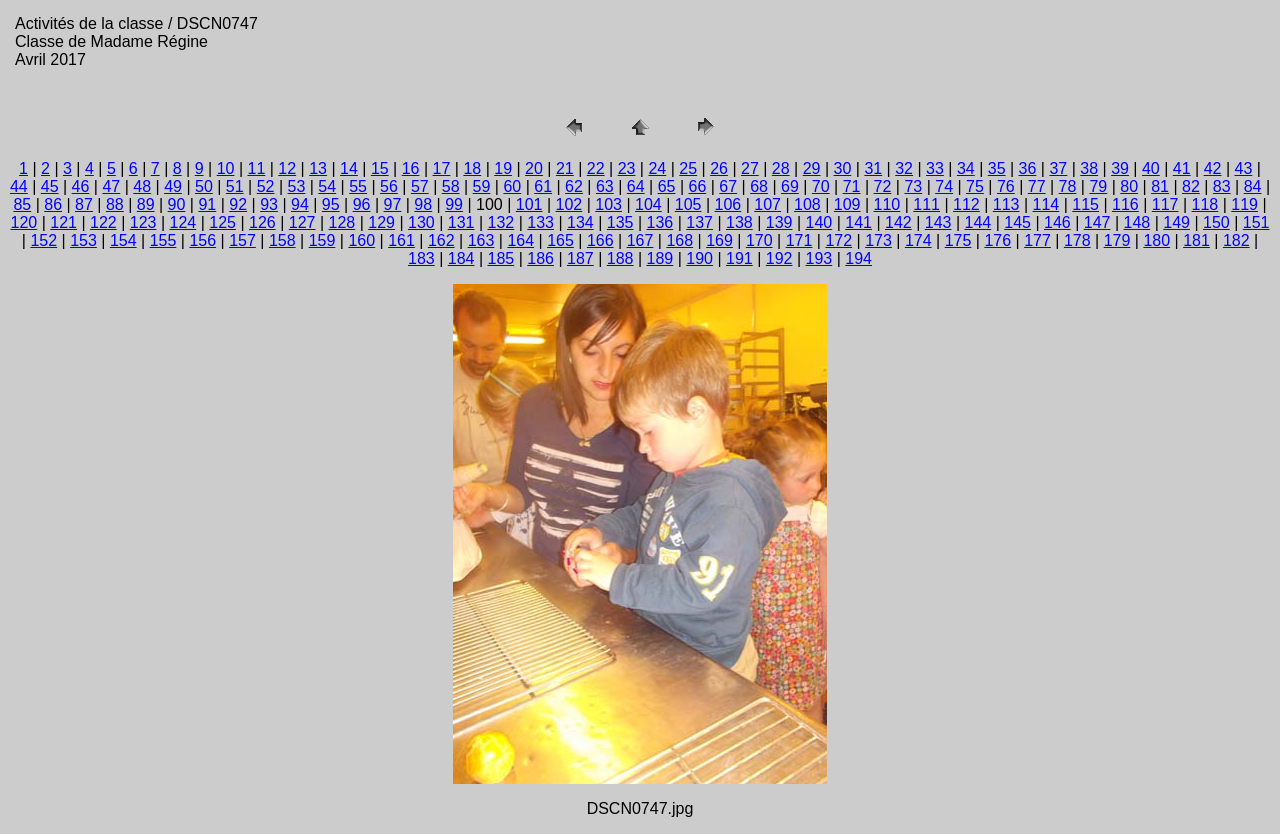 The width and height of the screenshot is (1280, 834). I want to click on 163, so click(481, 240).